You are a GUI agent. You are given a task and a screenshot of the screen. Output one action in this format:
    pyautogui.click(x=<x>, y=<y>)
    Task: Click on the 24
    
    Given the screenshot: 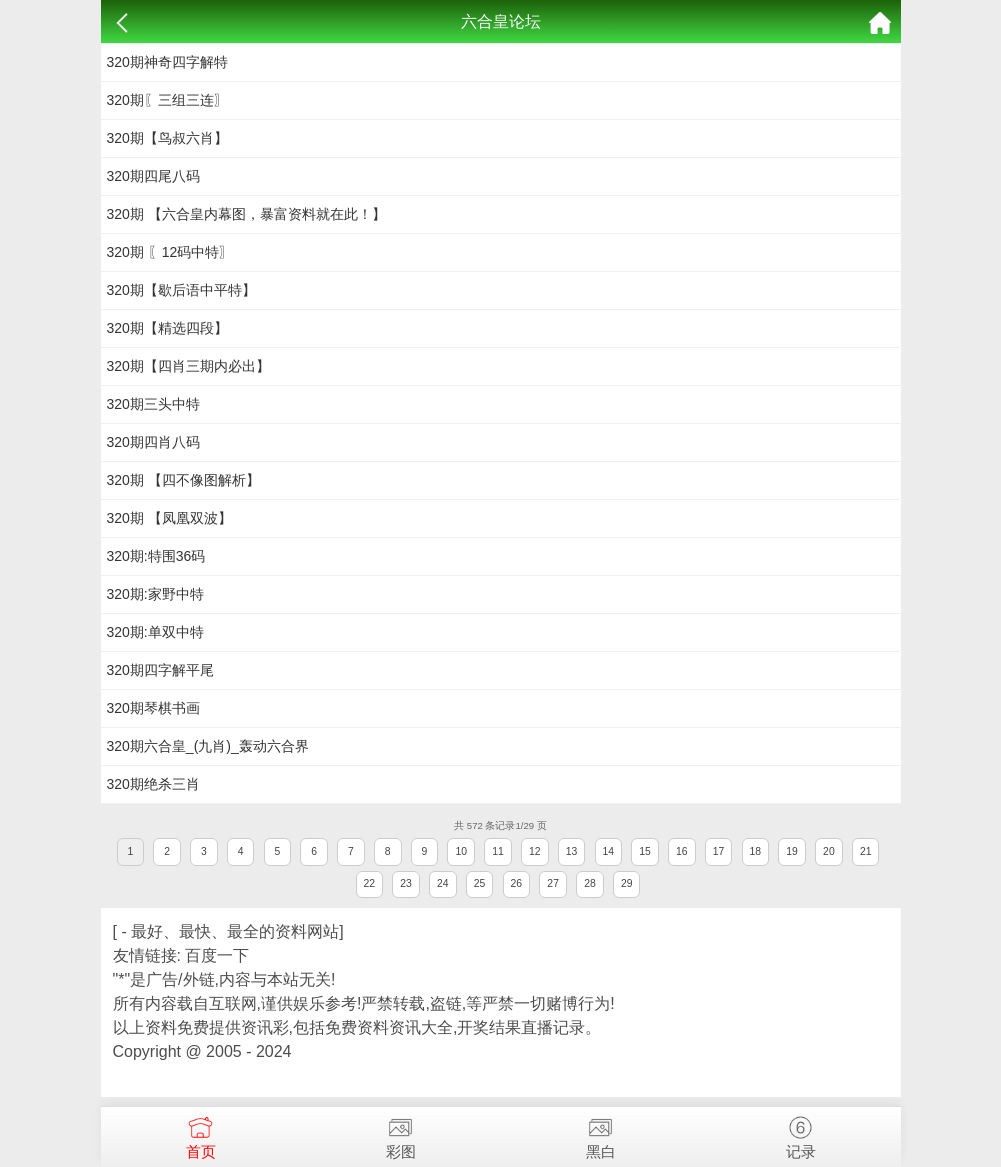 What is the action you would take?
    pyautogui.click(x=443, y=883)
    